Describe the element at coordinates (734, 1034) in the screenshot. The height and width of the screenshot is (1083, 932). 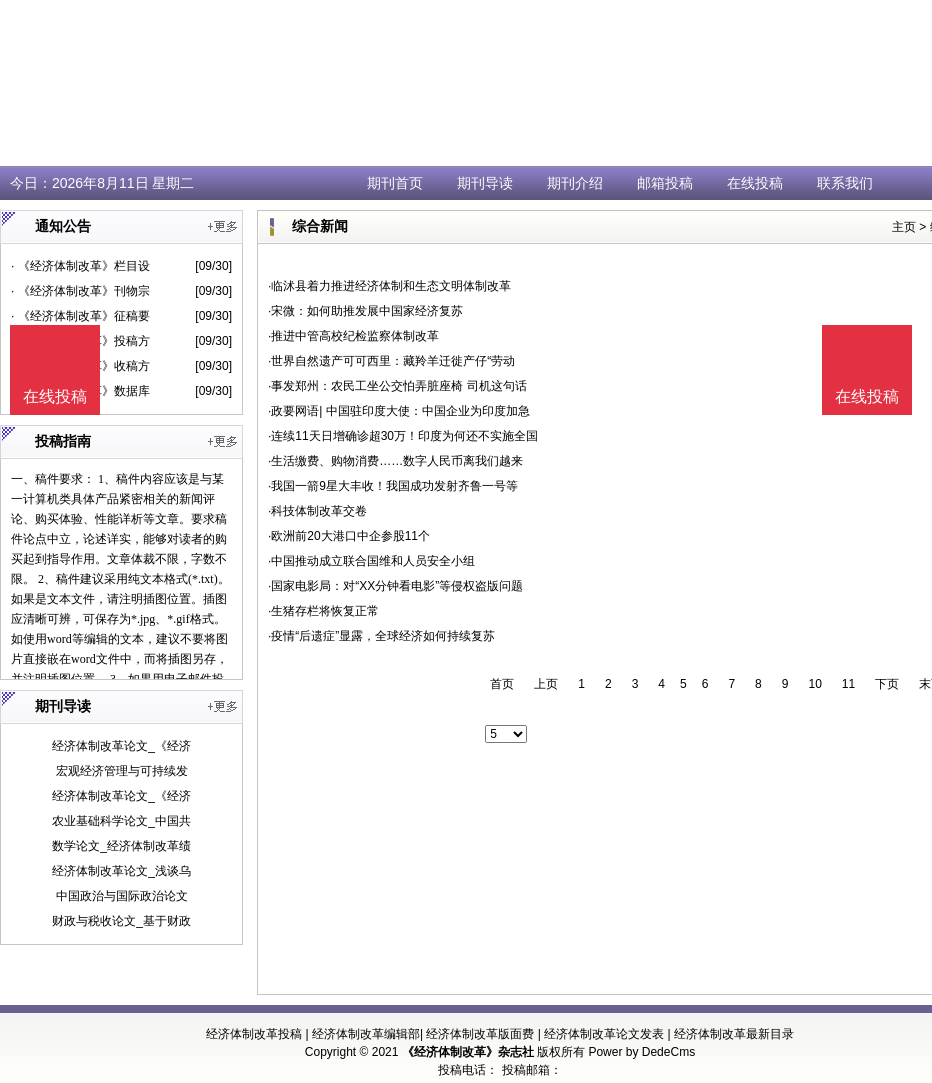
I see `经济体制改革最新目录` at that location.